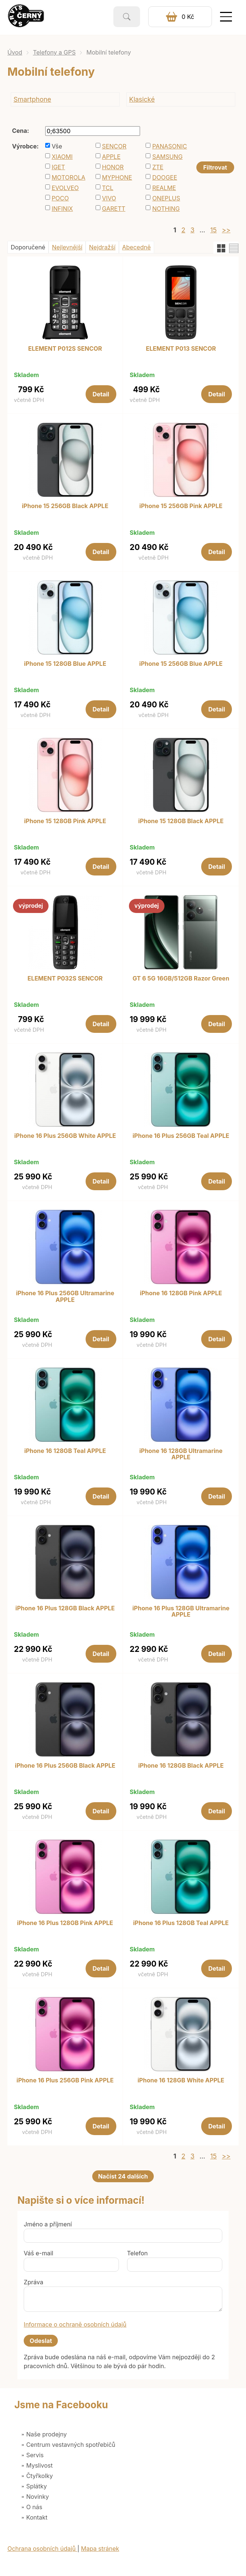 Image resolution: width=246 pixels, height=2576 pixels. I want to click on Jméno a příjmení, so click(48, 2224).